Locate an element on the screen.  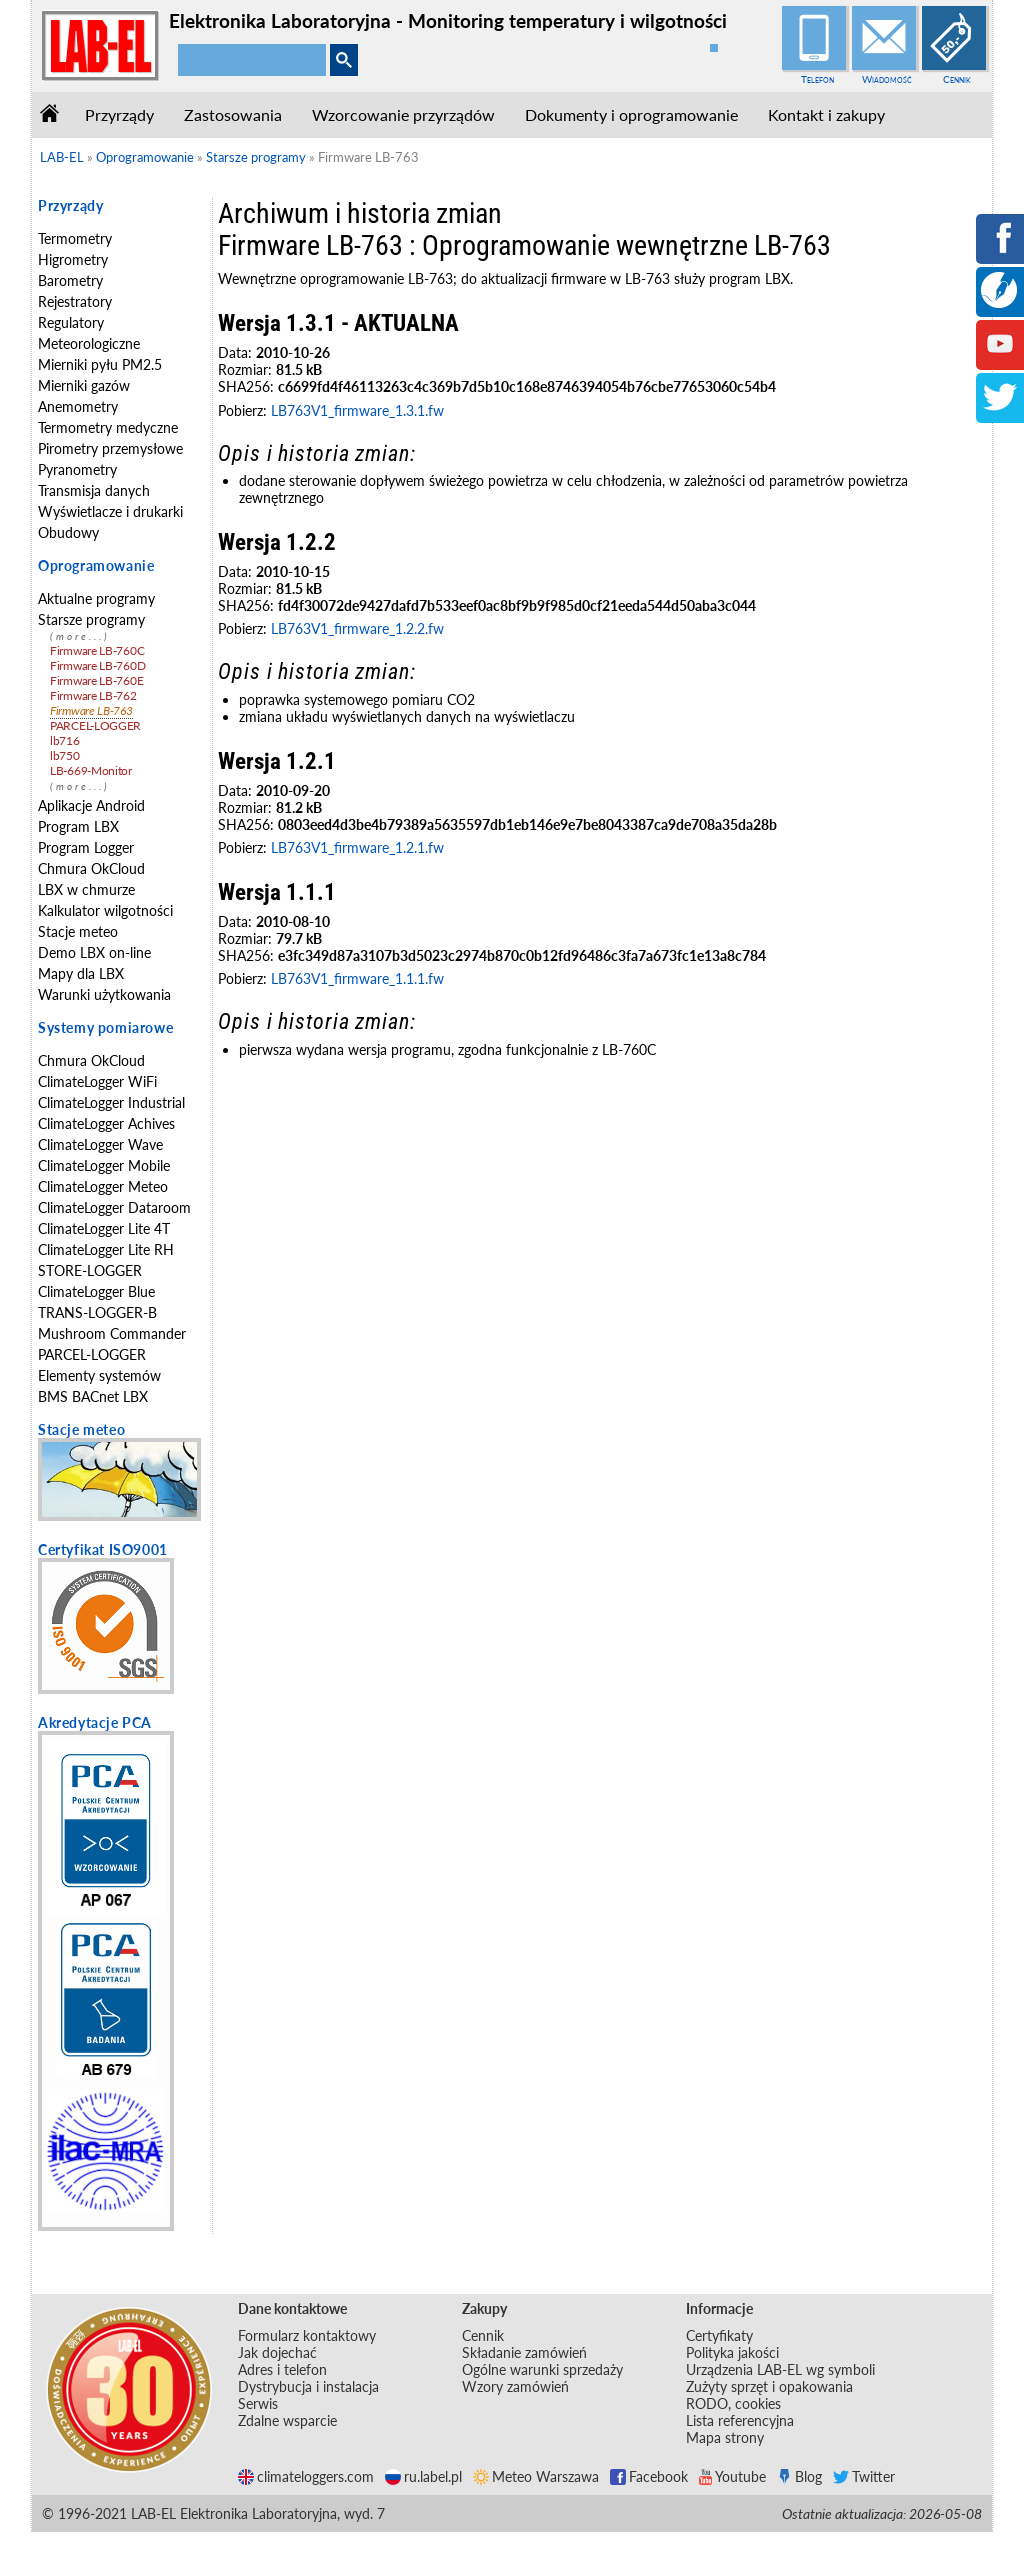
BMS BACnet LBX is located at coordinates (93, 1396).